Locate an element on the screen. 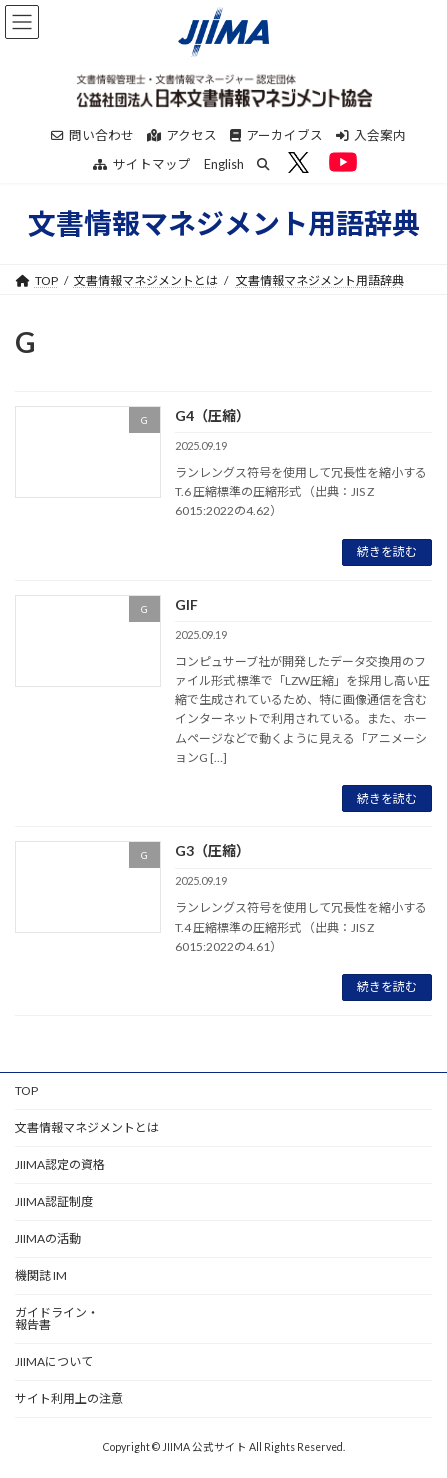 Image resolution: width=447 pixels, height=1478 pixels. 文書情報マネジメントとは is located at coordinates (146, 280).